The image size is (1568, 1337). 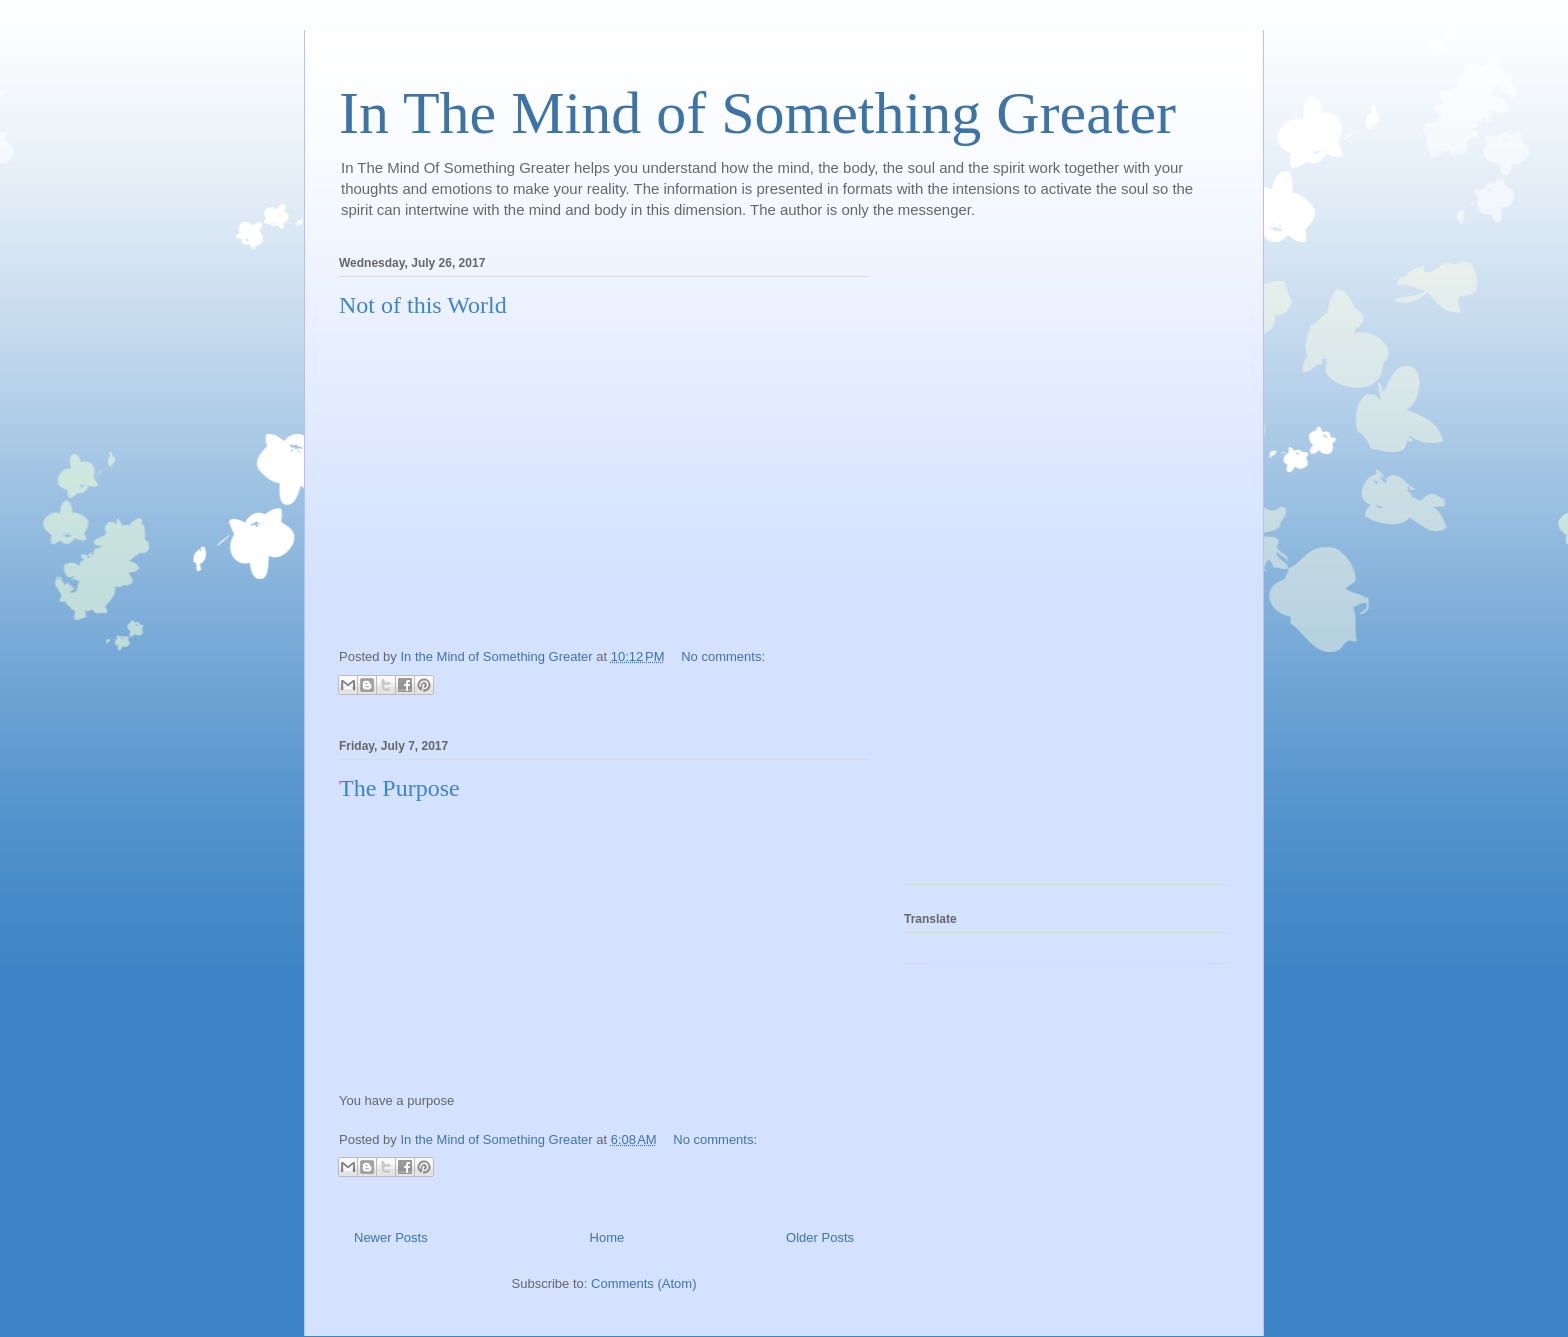 I want to click on Older Posts, so click(x=820, y=1237).